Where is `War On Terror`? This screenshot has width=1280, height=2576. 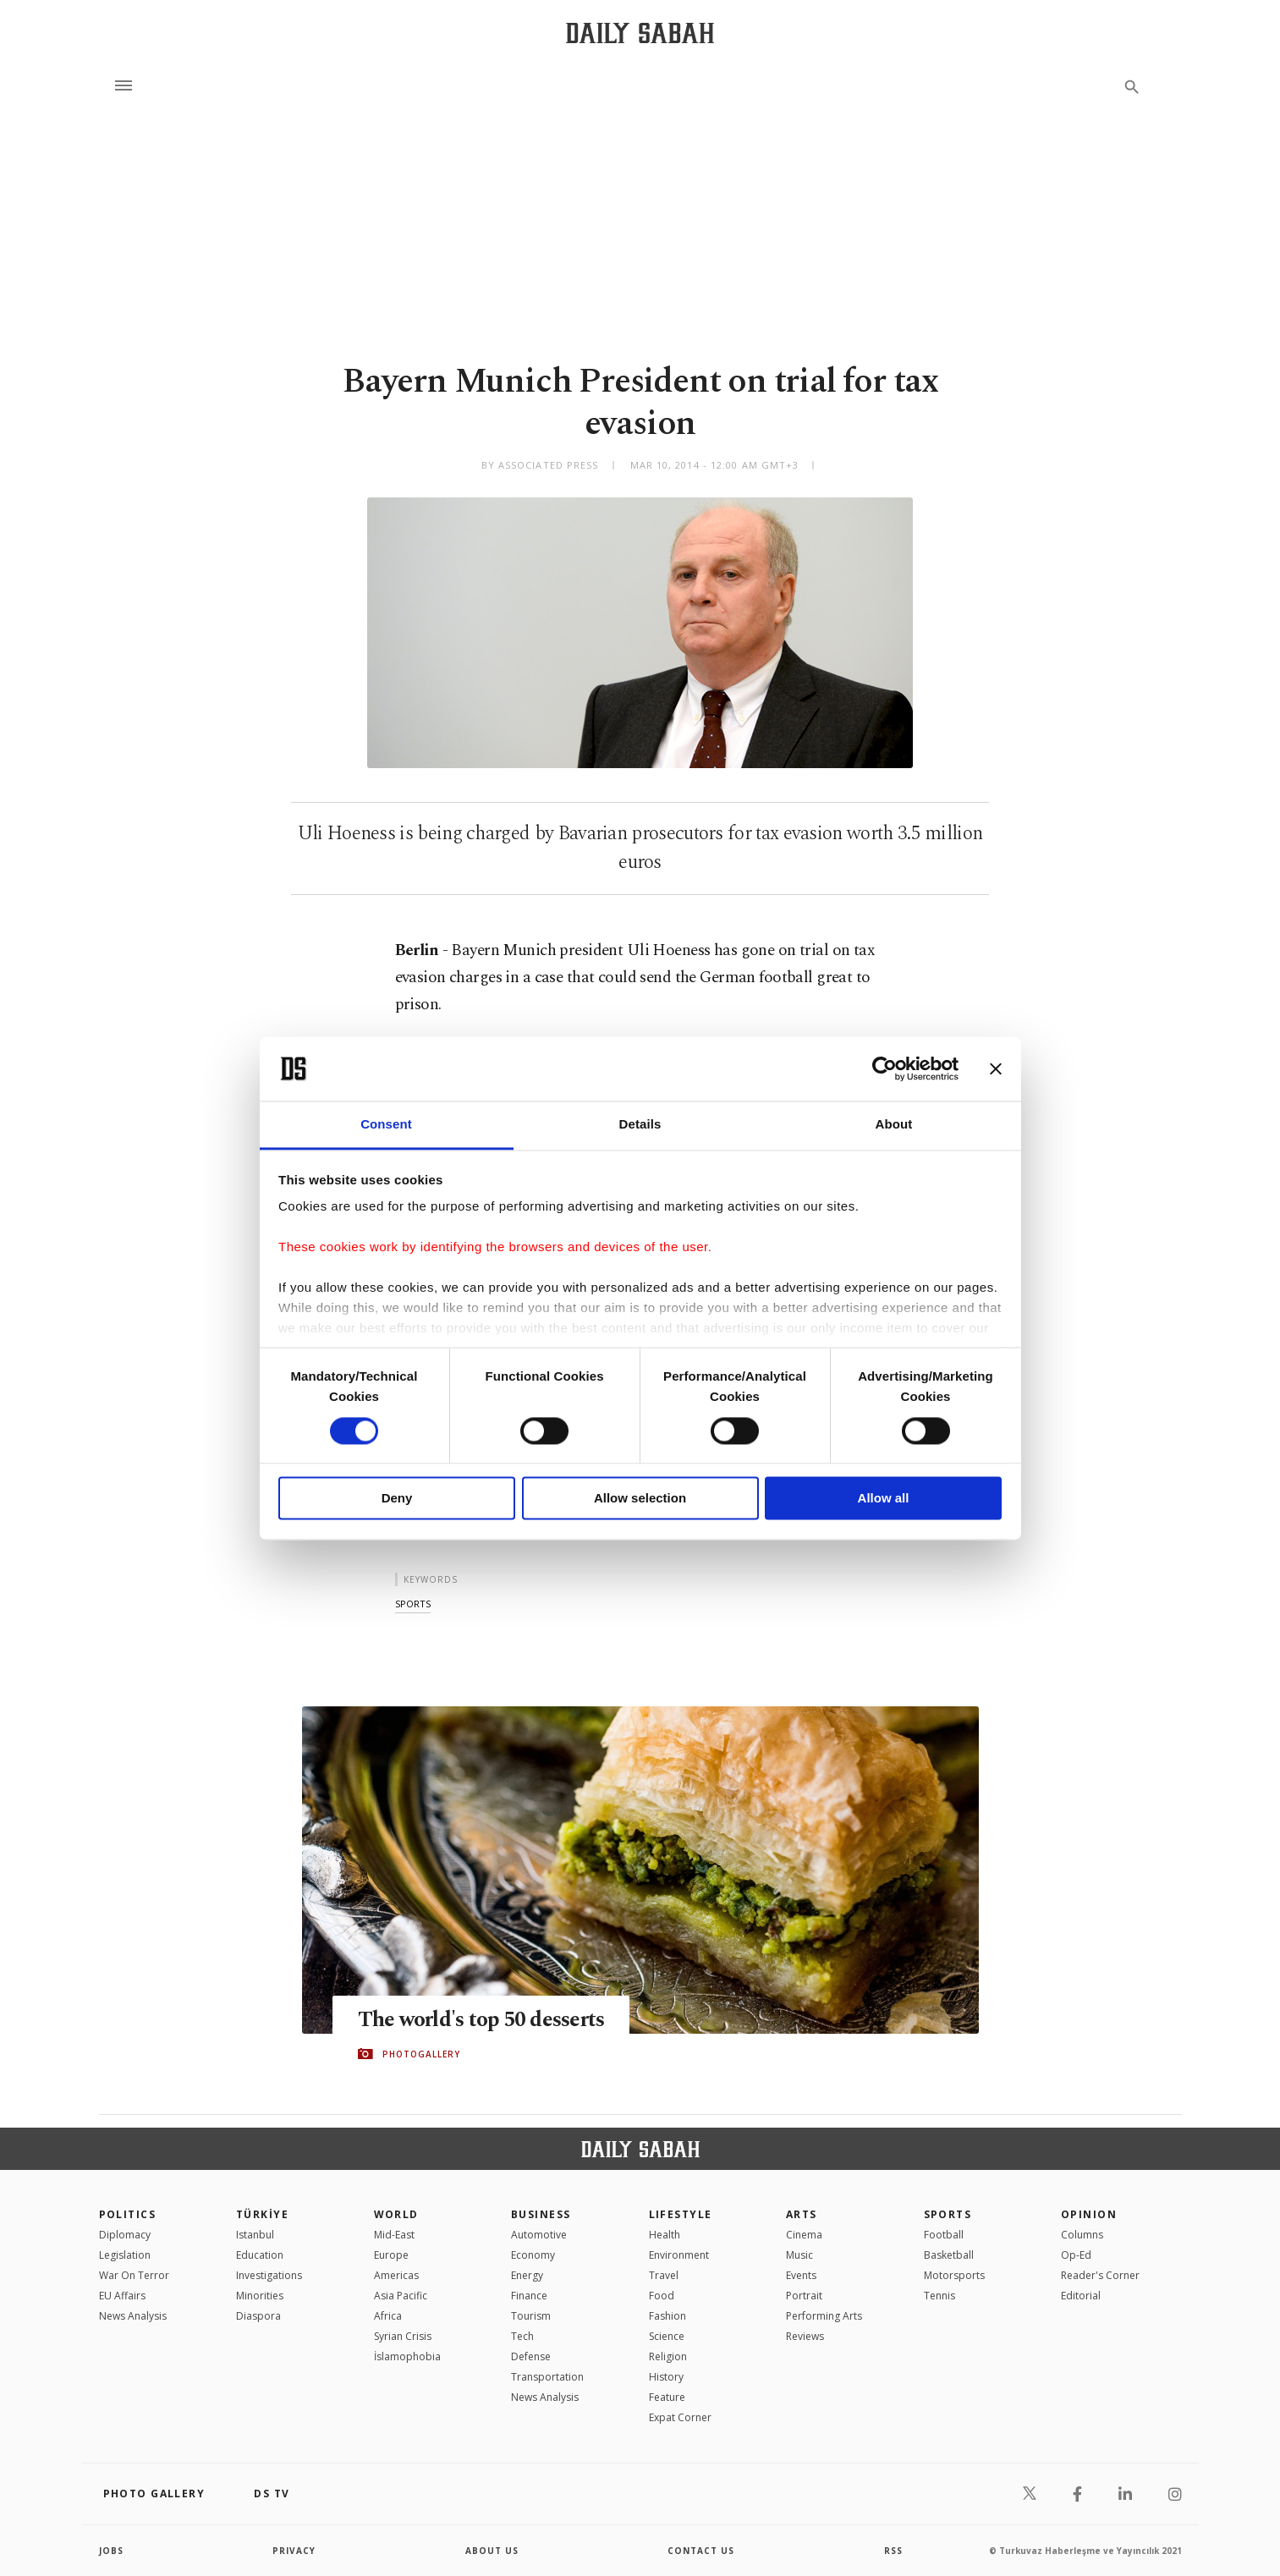 War On Terror is located at coordinates (134, 2275).